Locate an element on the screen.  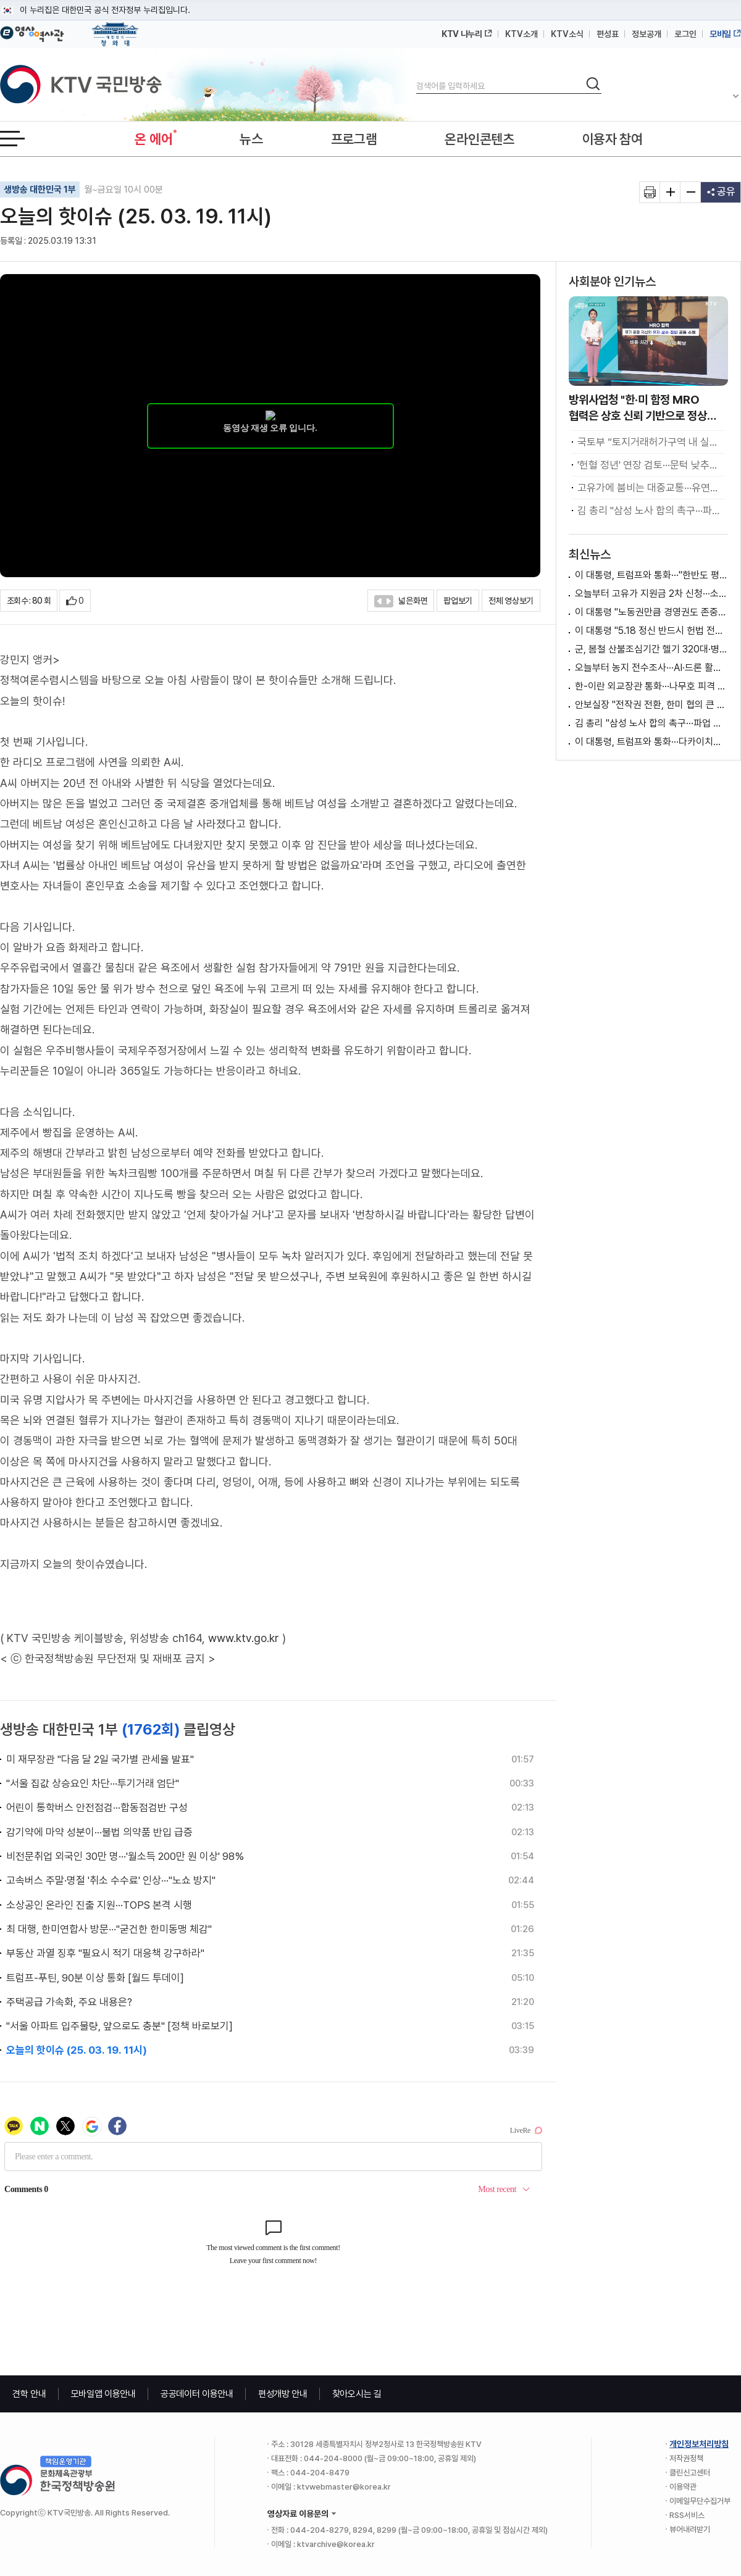
비전문취업 외국인 30만 명···'월소득 200만 원 이상' 98% is located at coordinates (125, 1856).